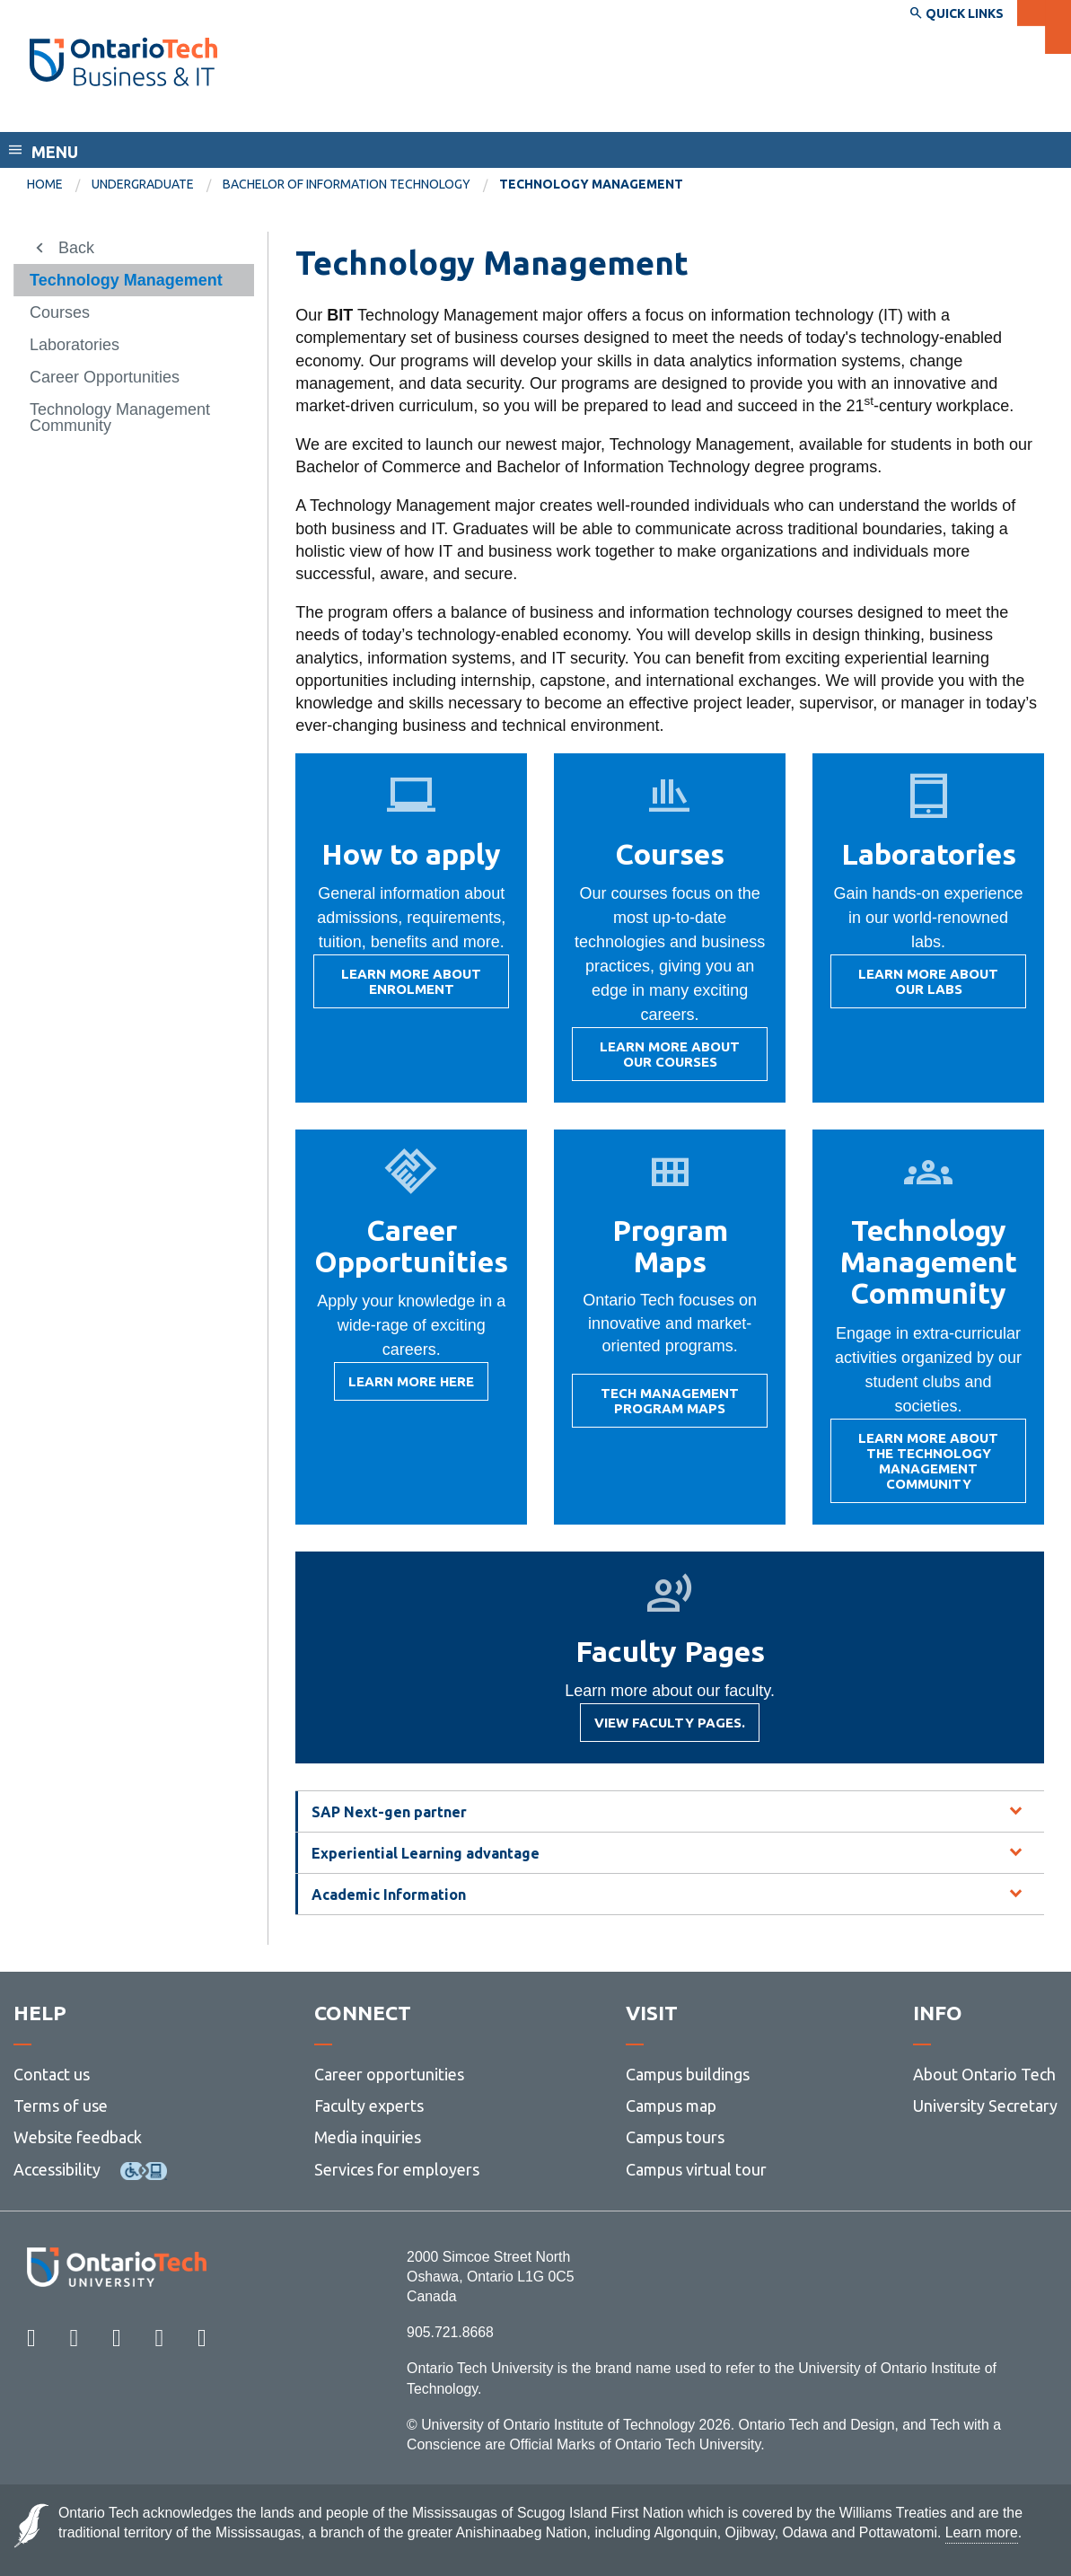 Image resolution: width=1071 pixels, height=2576 pixels. Describe the element at coordinates (51, 2074) in the screenshot. I see `Contact us` at that location.